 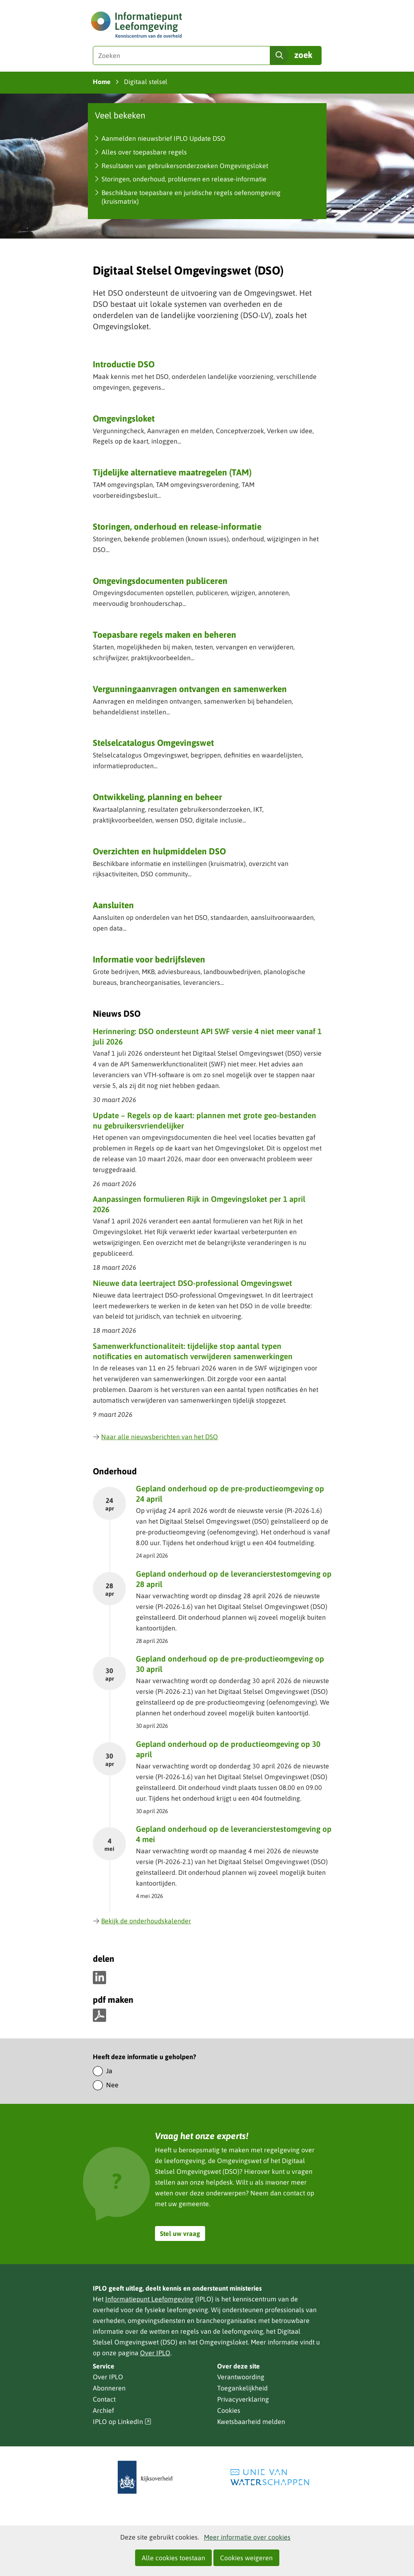 I want to click on Resultaten van gebruikersonderzoeken Omgevingsloket, so click(x=185, y=165).